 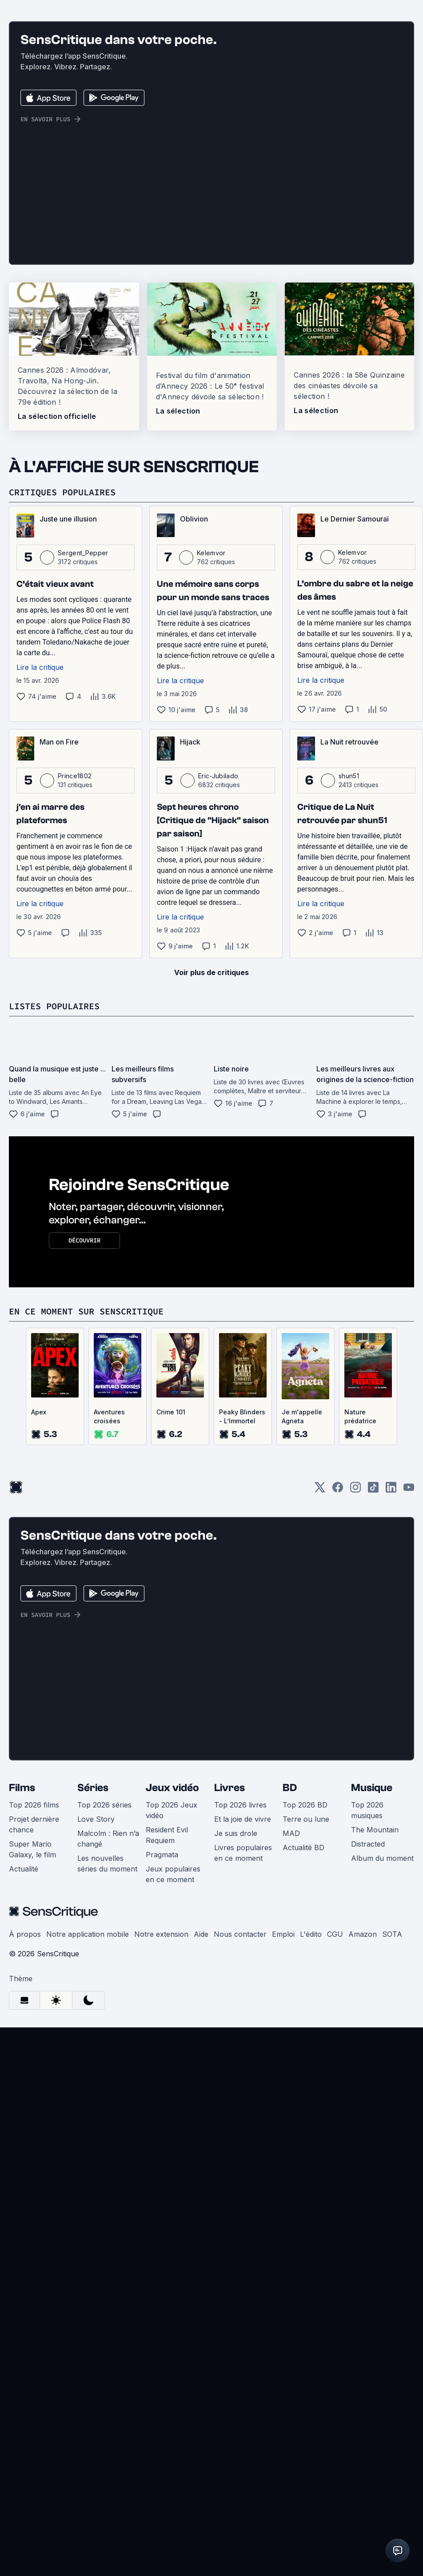 I want to click on Crime 101, so click(x=170, y=1639).